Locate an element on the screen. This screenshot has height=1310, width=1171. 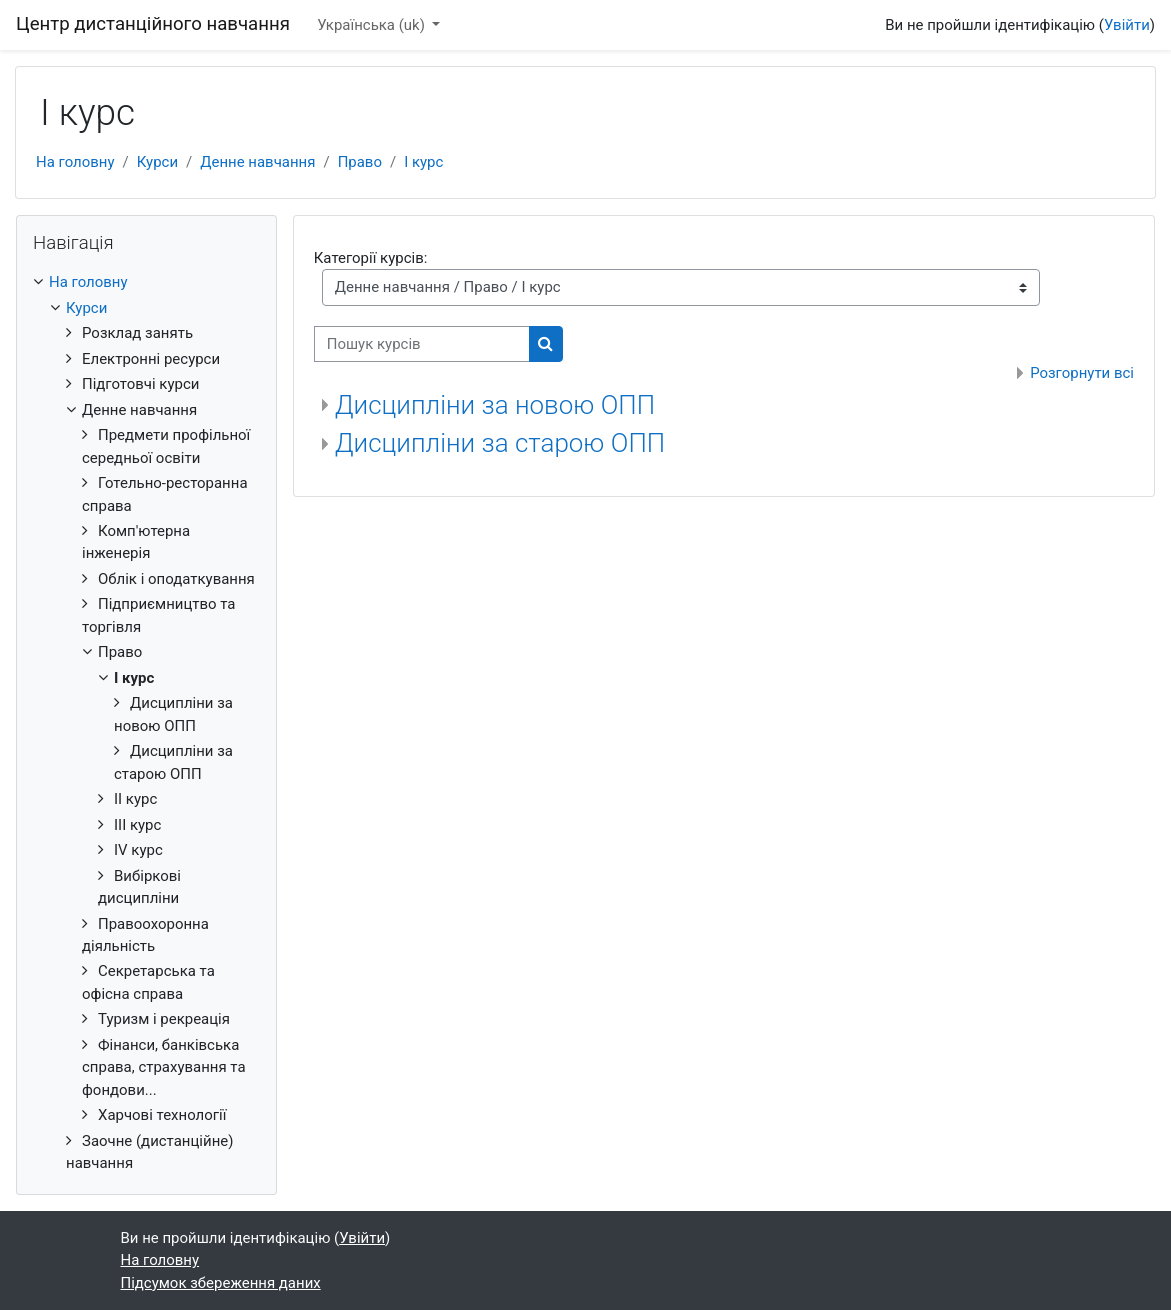
I курс is located at coordinates (423, 162).